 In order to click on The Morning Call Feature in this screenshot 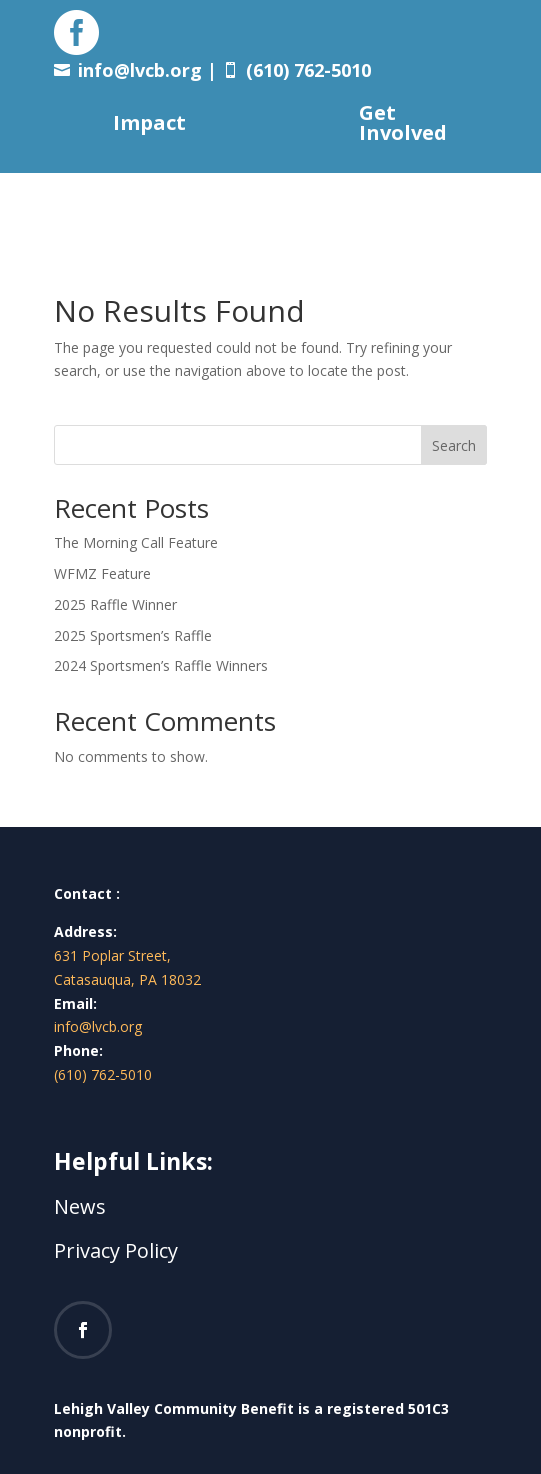, I will do `click(136, 542)`.